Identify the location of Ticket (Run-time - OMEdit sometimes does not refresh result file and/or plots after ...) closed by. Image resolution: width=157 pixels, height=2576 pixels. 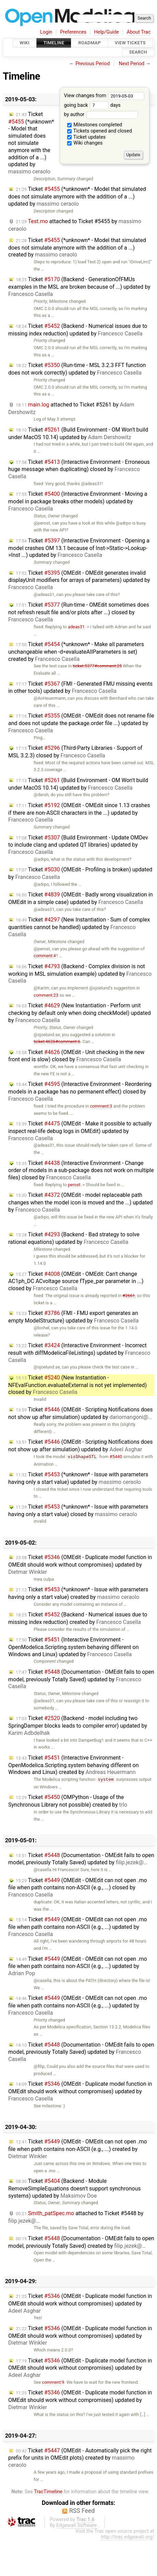
(78, 612).